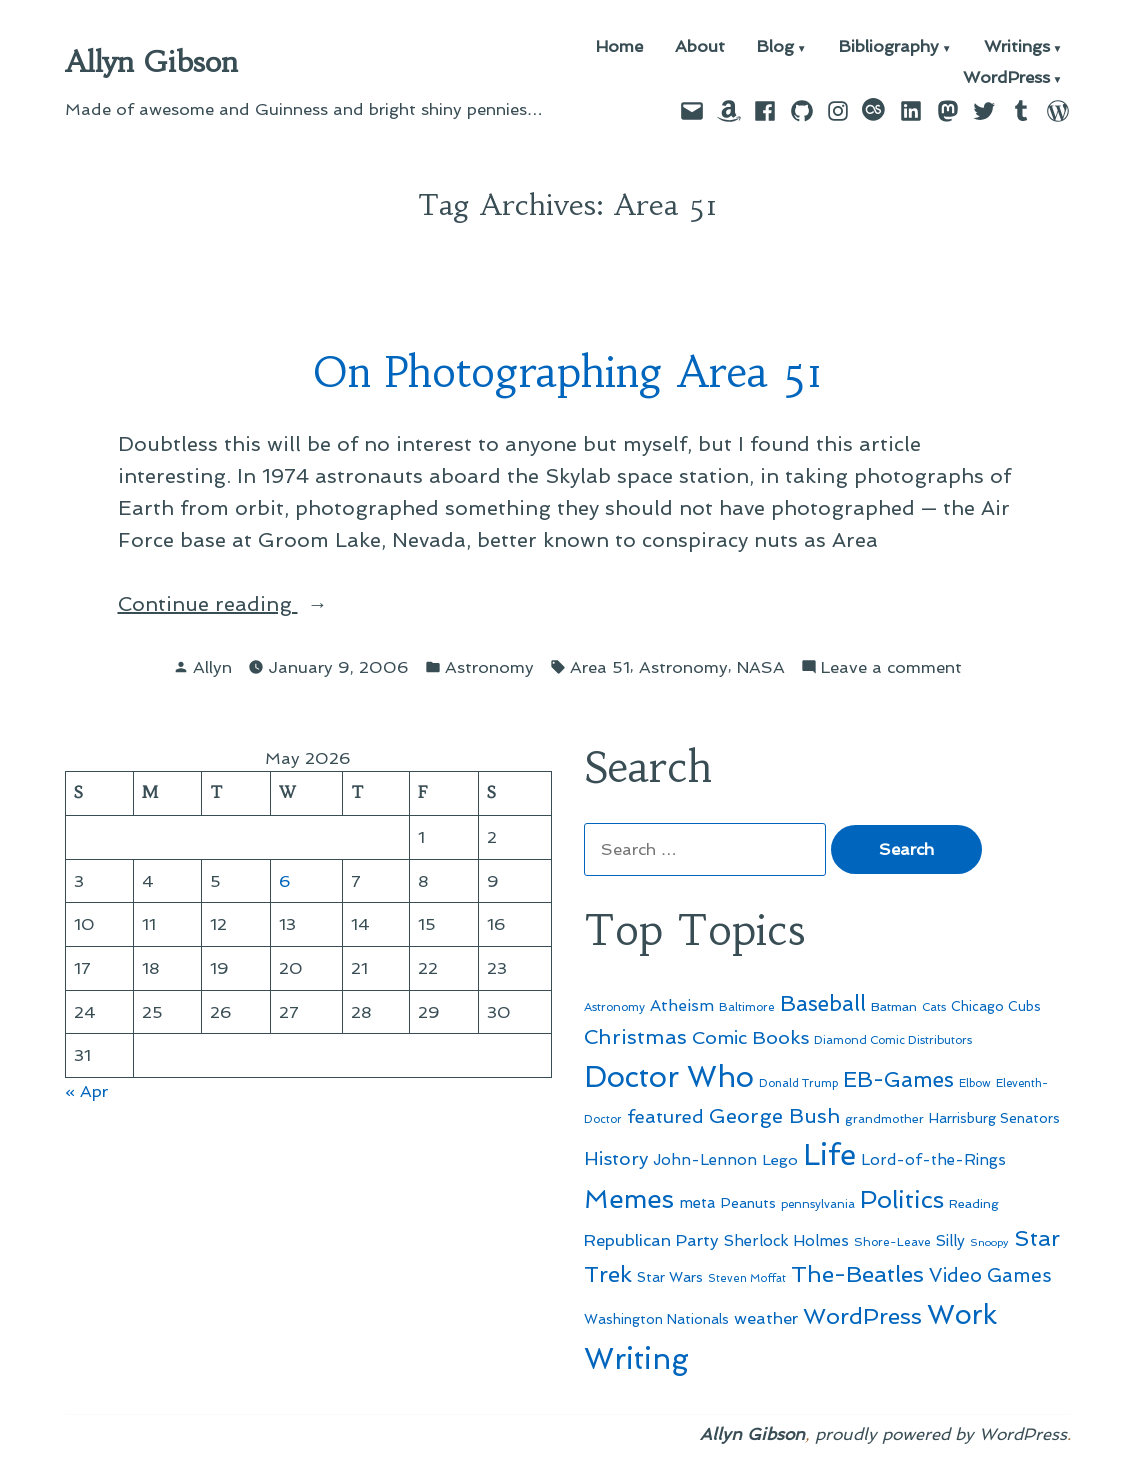 The height and width of the screenshot is (1481, 1135). I want to click on On Photographing Area 51, so click(568, 372).